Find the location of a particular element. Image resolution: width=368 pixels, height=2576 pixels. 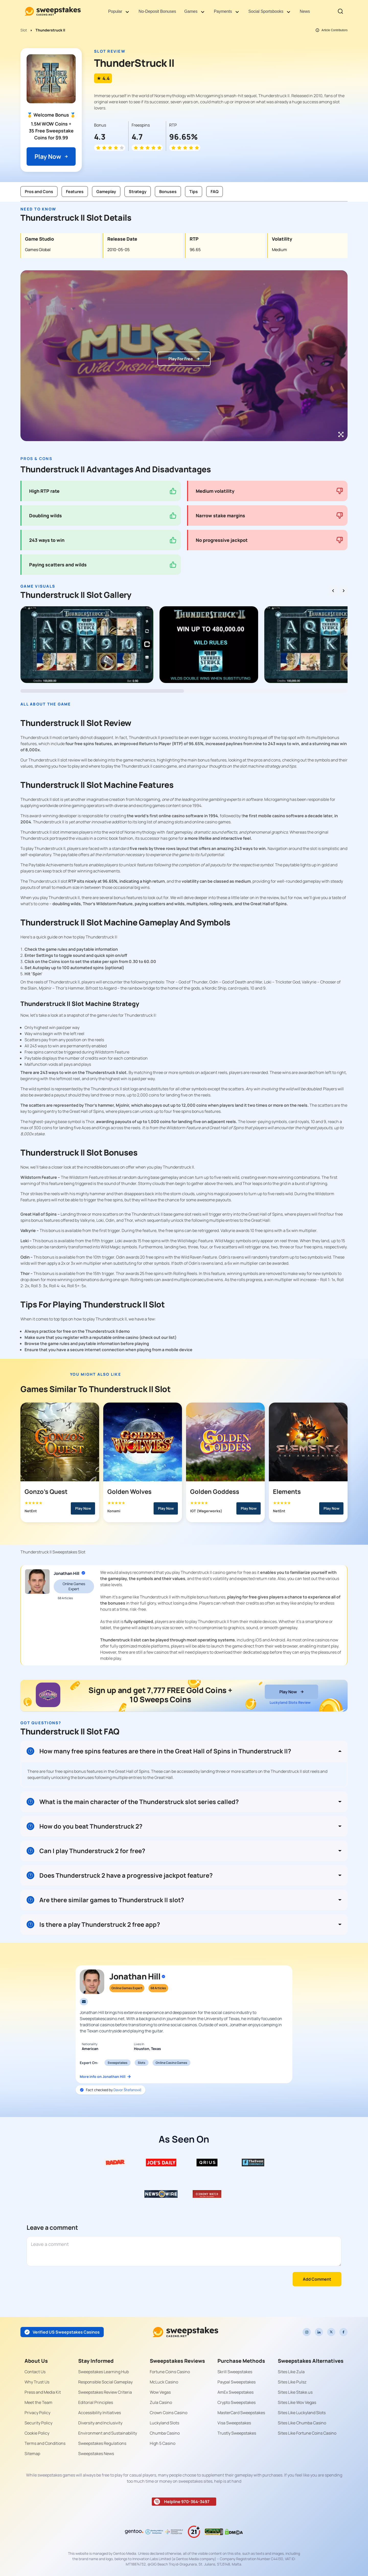

Sweepstakes Learning Hub [Read more about Sweepstakes Learning Hub] is located at coordinates (103, 2372).